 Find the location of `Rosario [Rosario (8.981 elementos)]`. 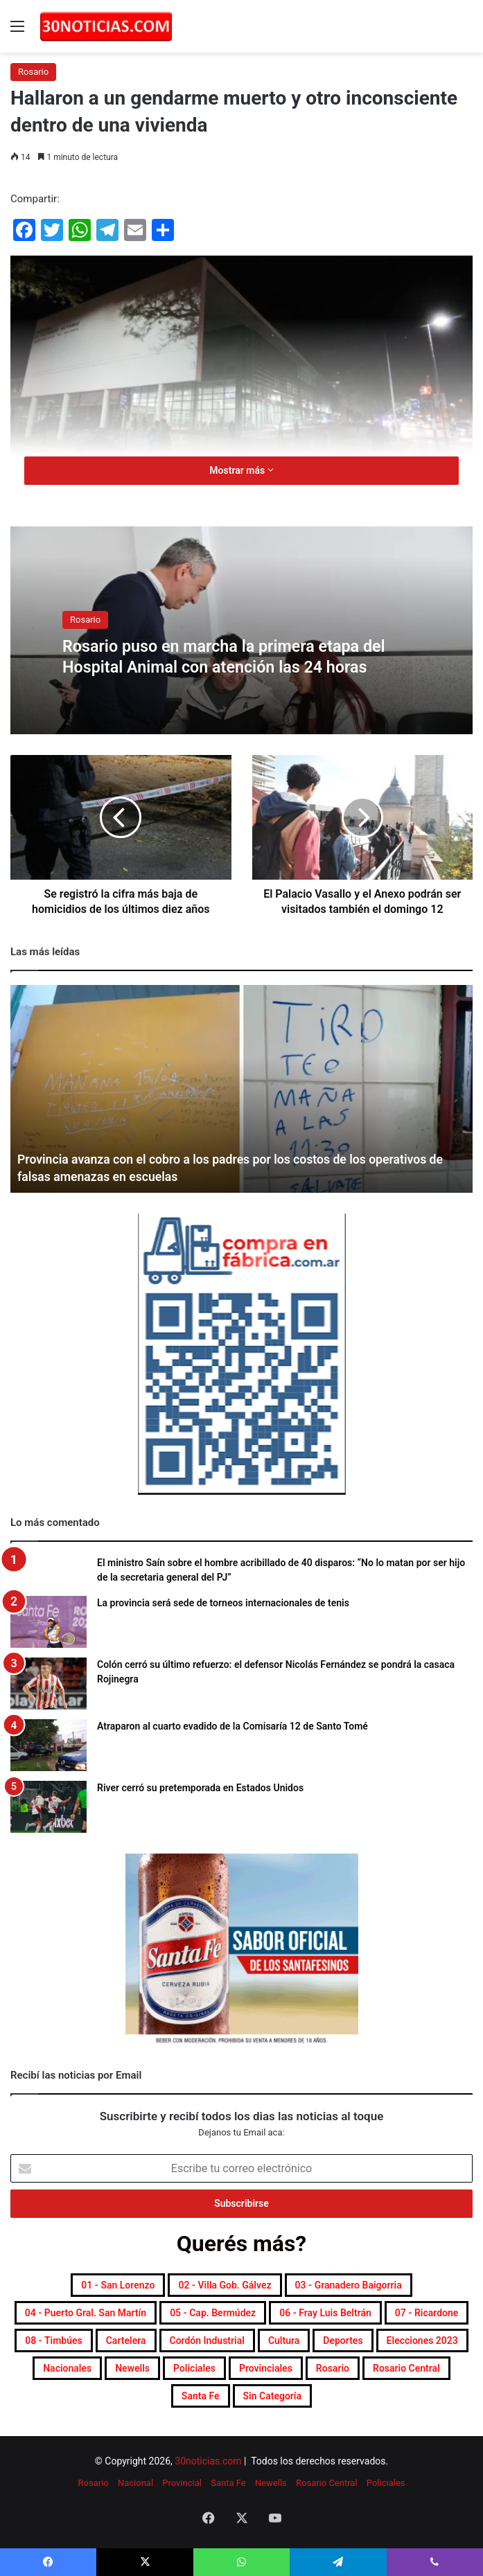

Rosario [Rosario (8.981 elementos)] is located at coordinates (332, 2368).